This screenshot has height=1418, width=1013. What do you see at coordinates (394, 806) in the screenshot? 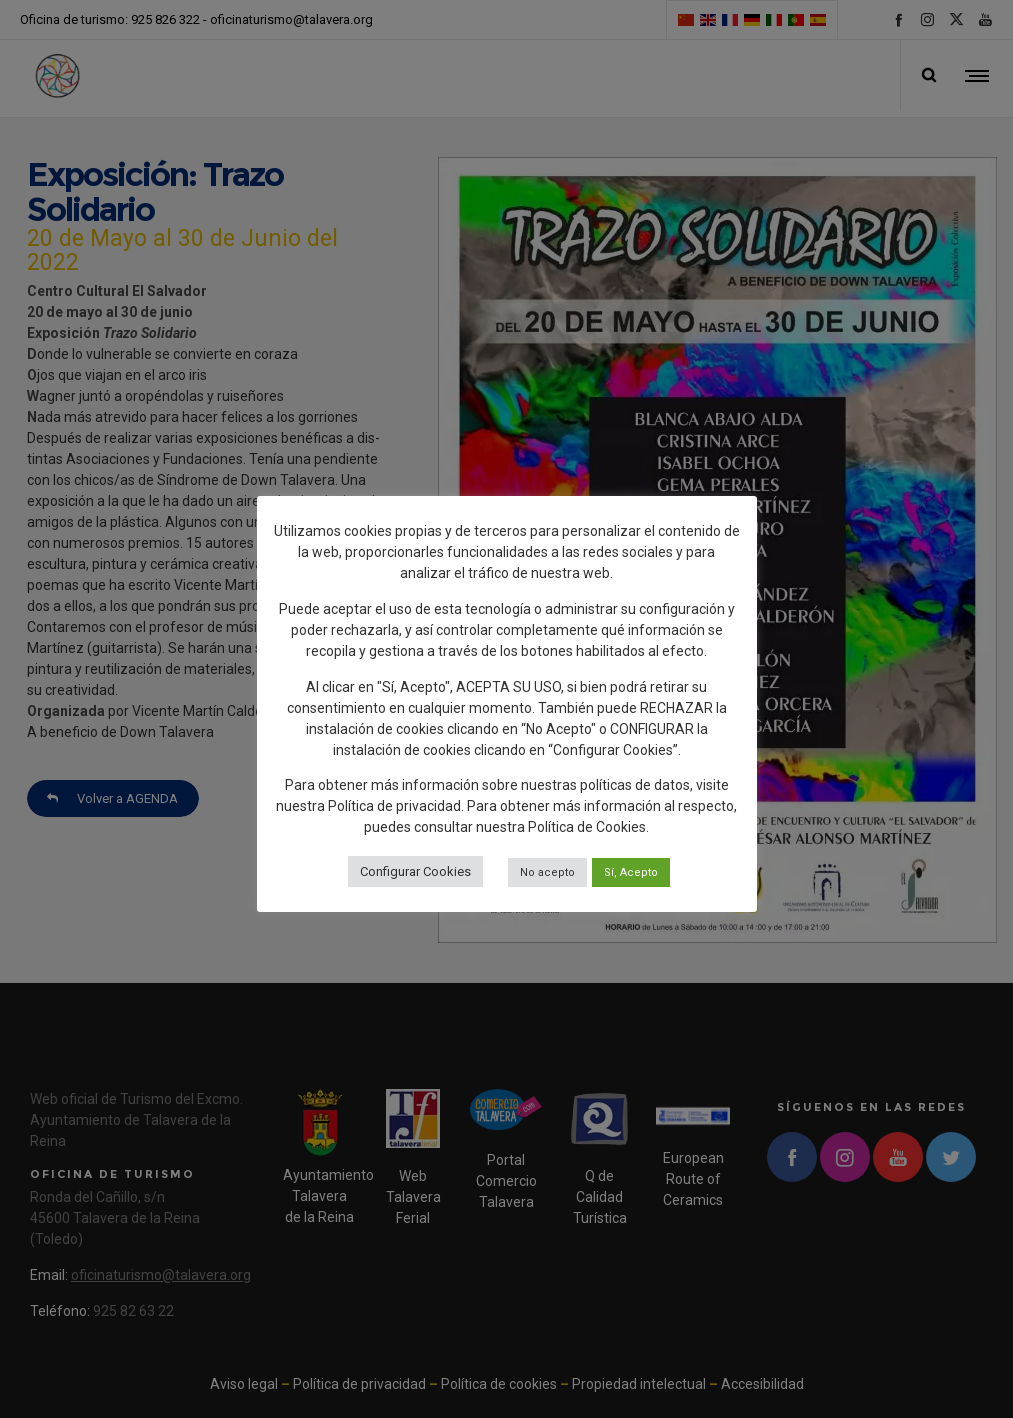
I see `Política de privacidad` at bounding box center [394, 806].